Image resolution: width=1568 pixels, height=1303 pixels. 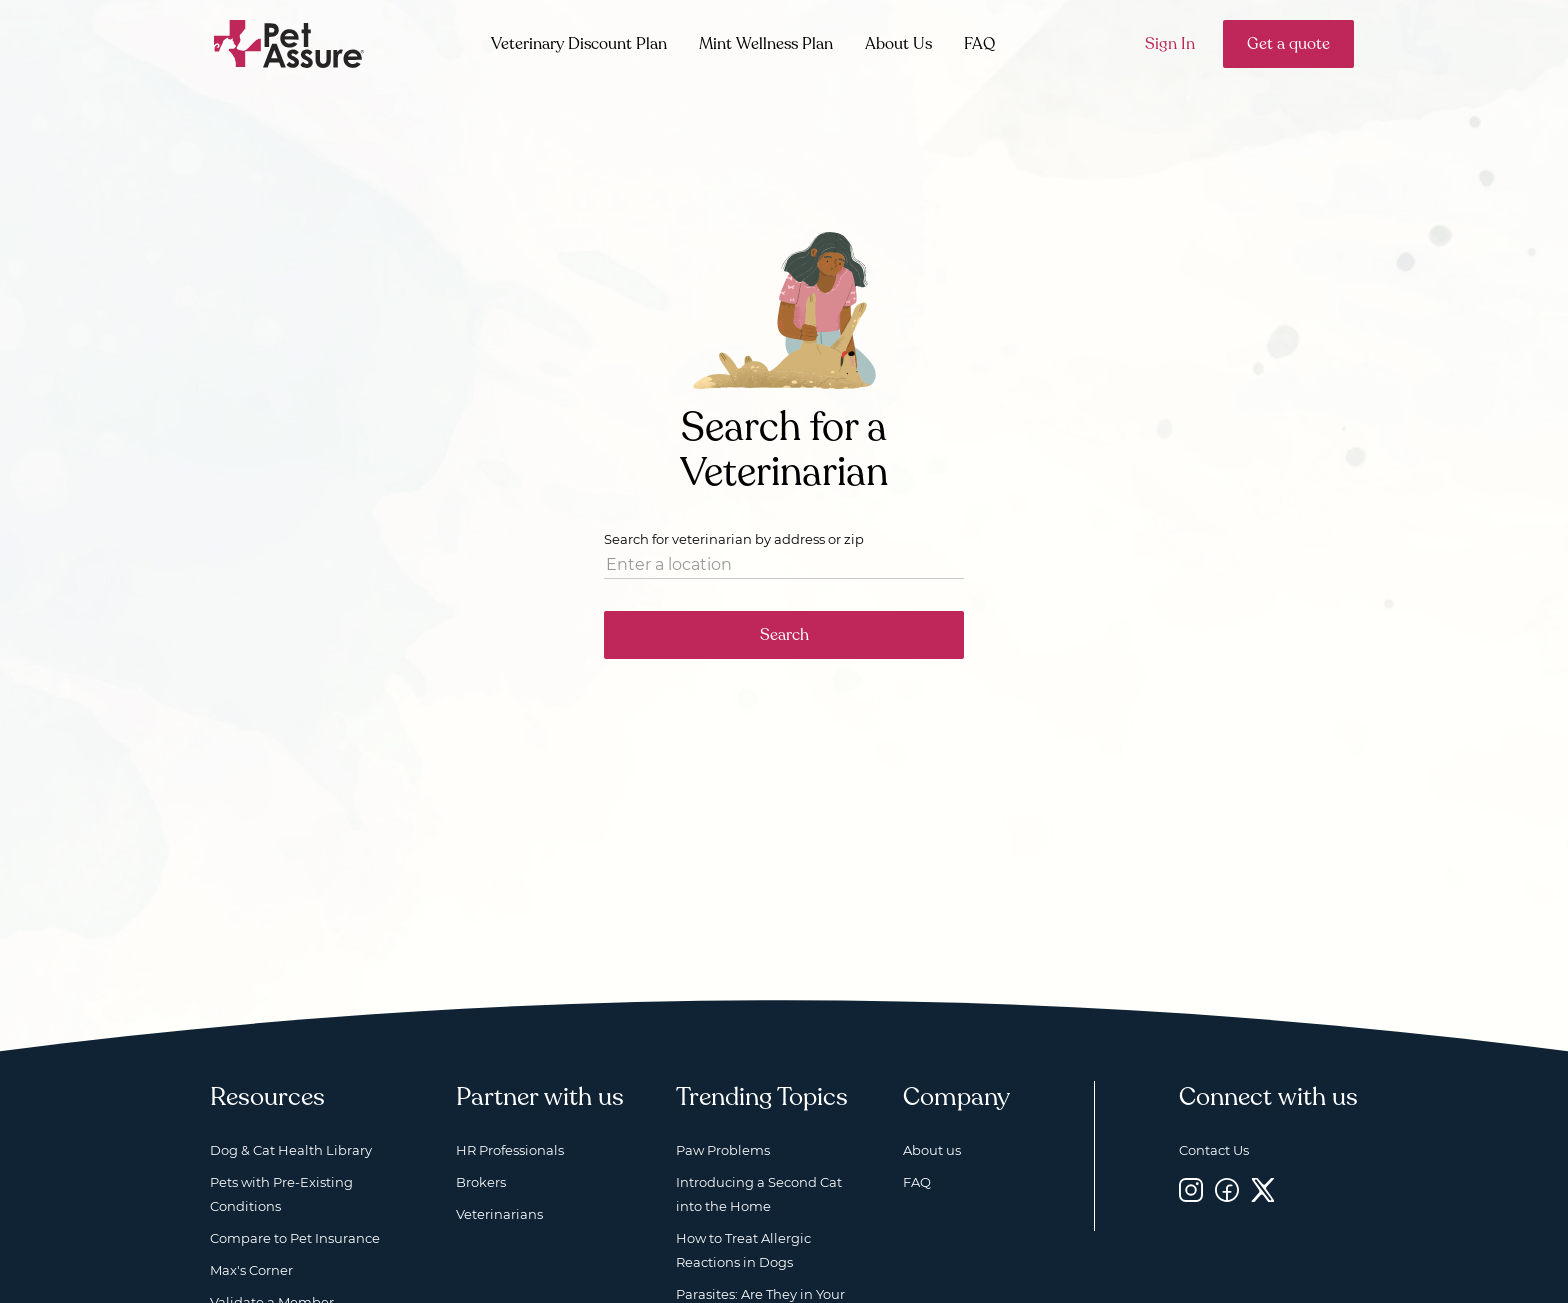 What do you see at coordinates (510, 1150) in the screenshot?
I see `HR Professionals [HR Professionals, opens a new window]` at bounding box center [510, 1150].